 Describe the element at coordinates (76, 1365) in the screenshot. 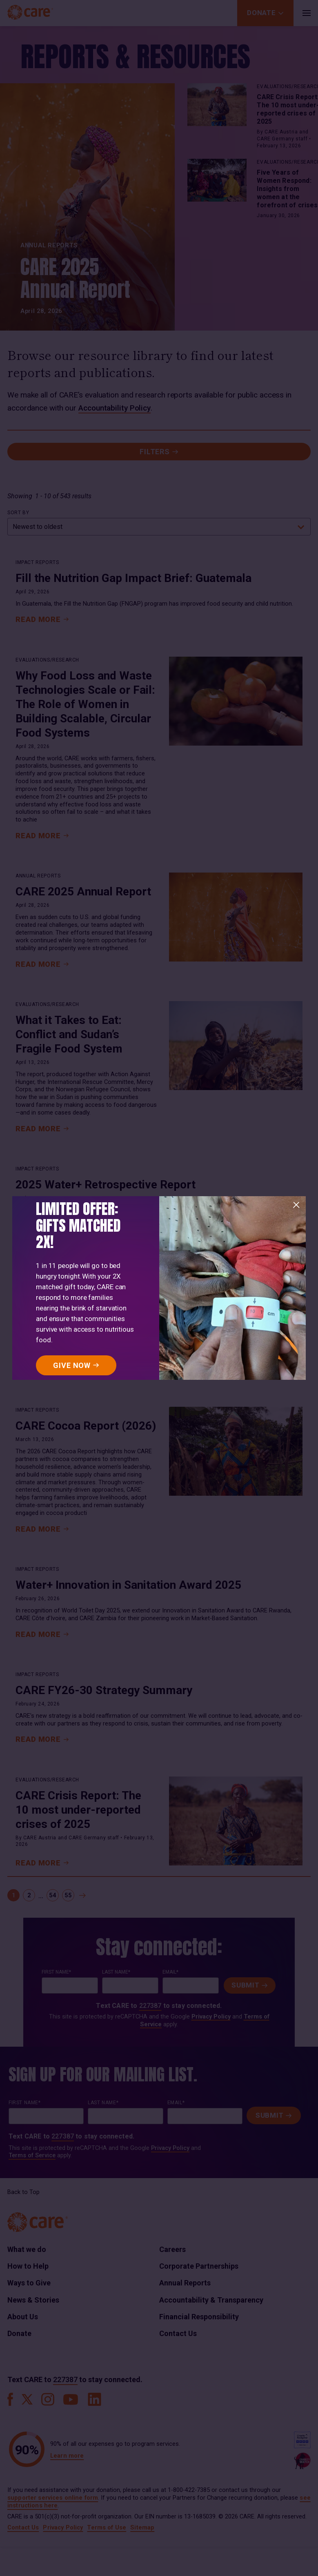

I see `[GIVE NOW]` at that location.